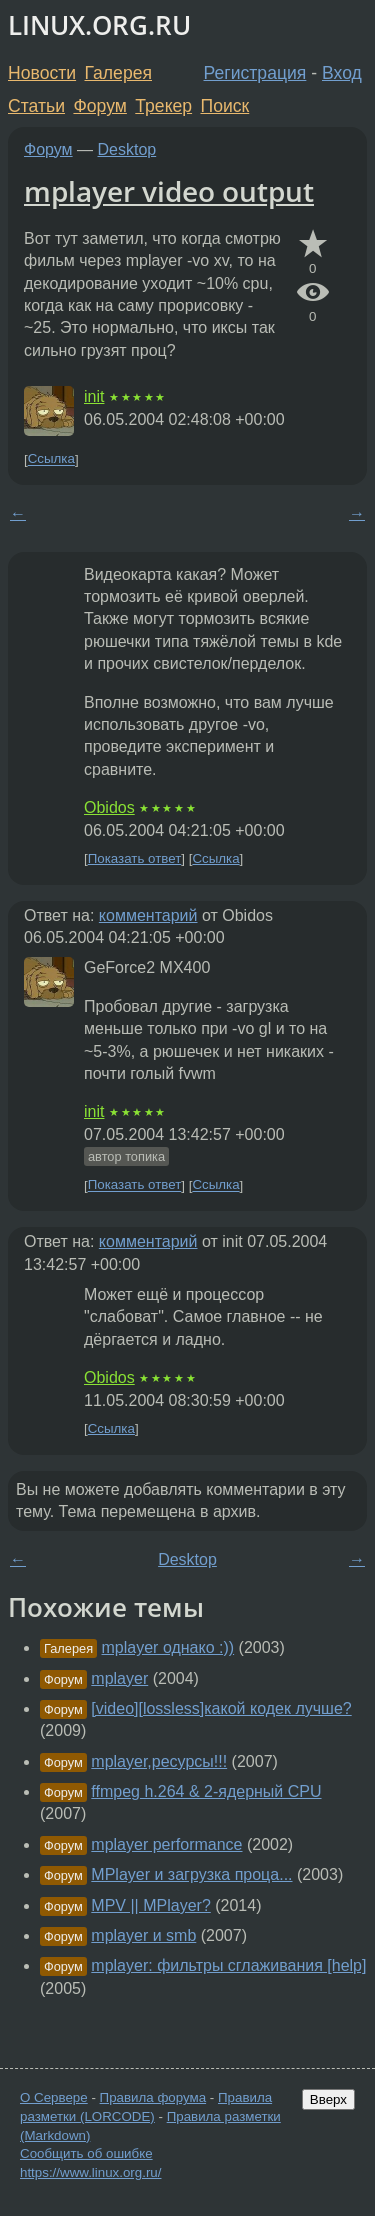 The height and width of the screenshot is (2216, 375). Describe the element at coordinates (342, 73) in the screenshot. I see `Вход` at that location.